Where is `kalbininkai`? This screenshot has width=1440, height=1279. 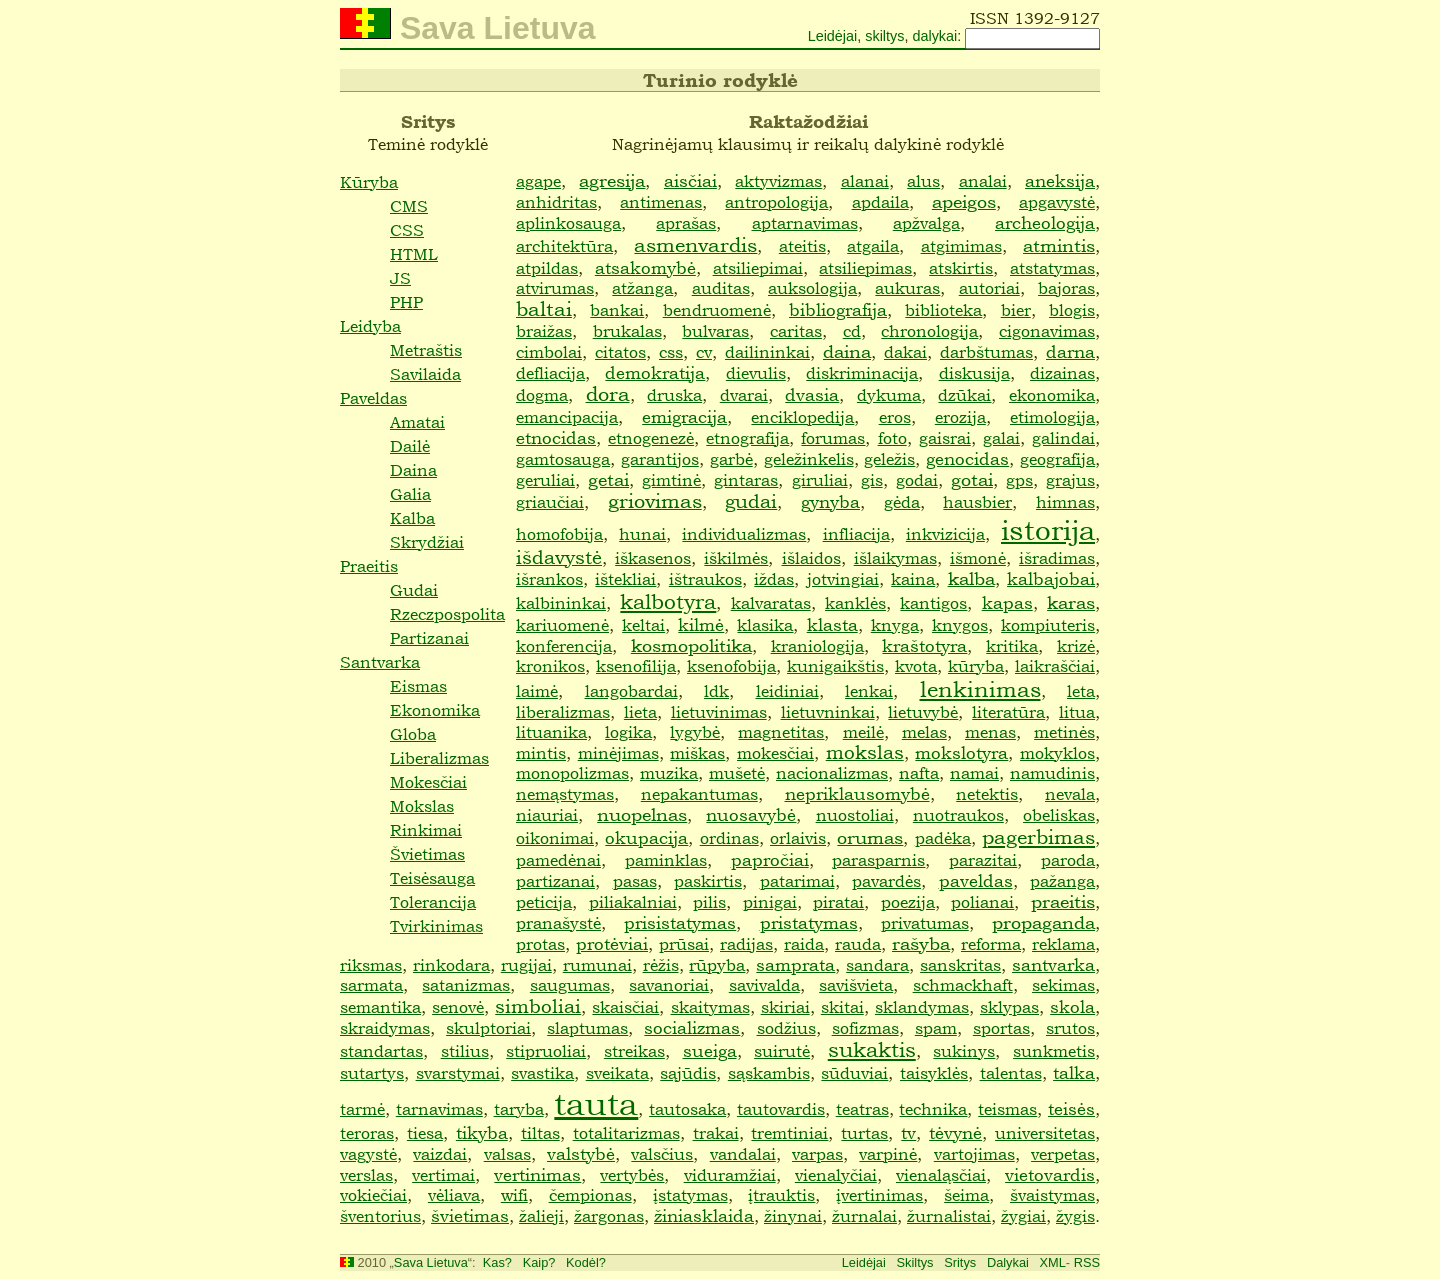 kalbininkai is located at coordinates (561, 603).